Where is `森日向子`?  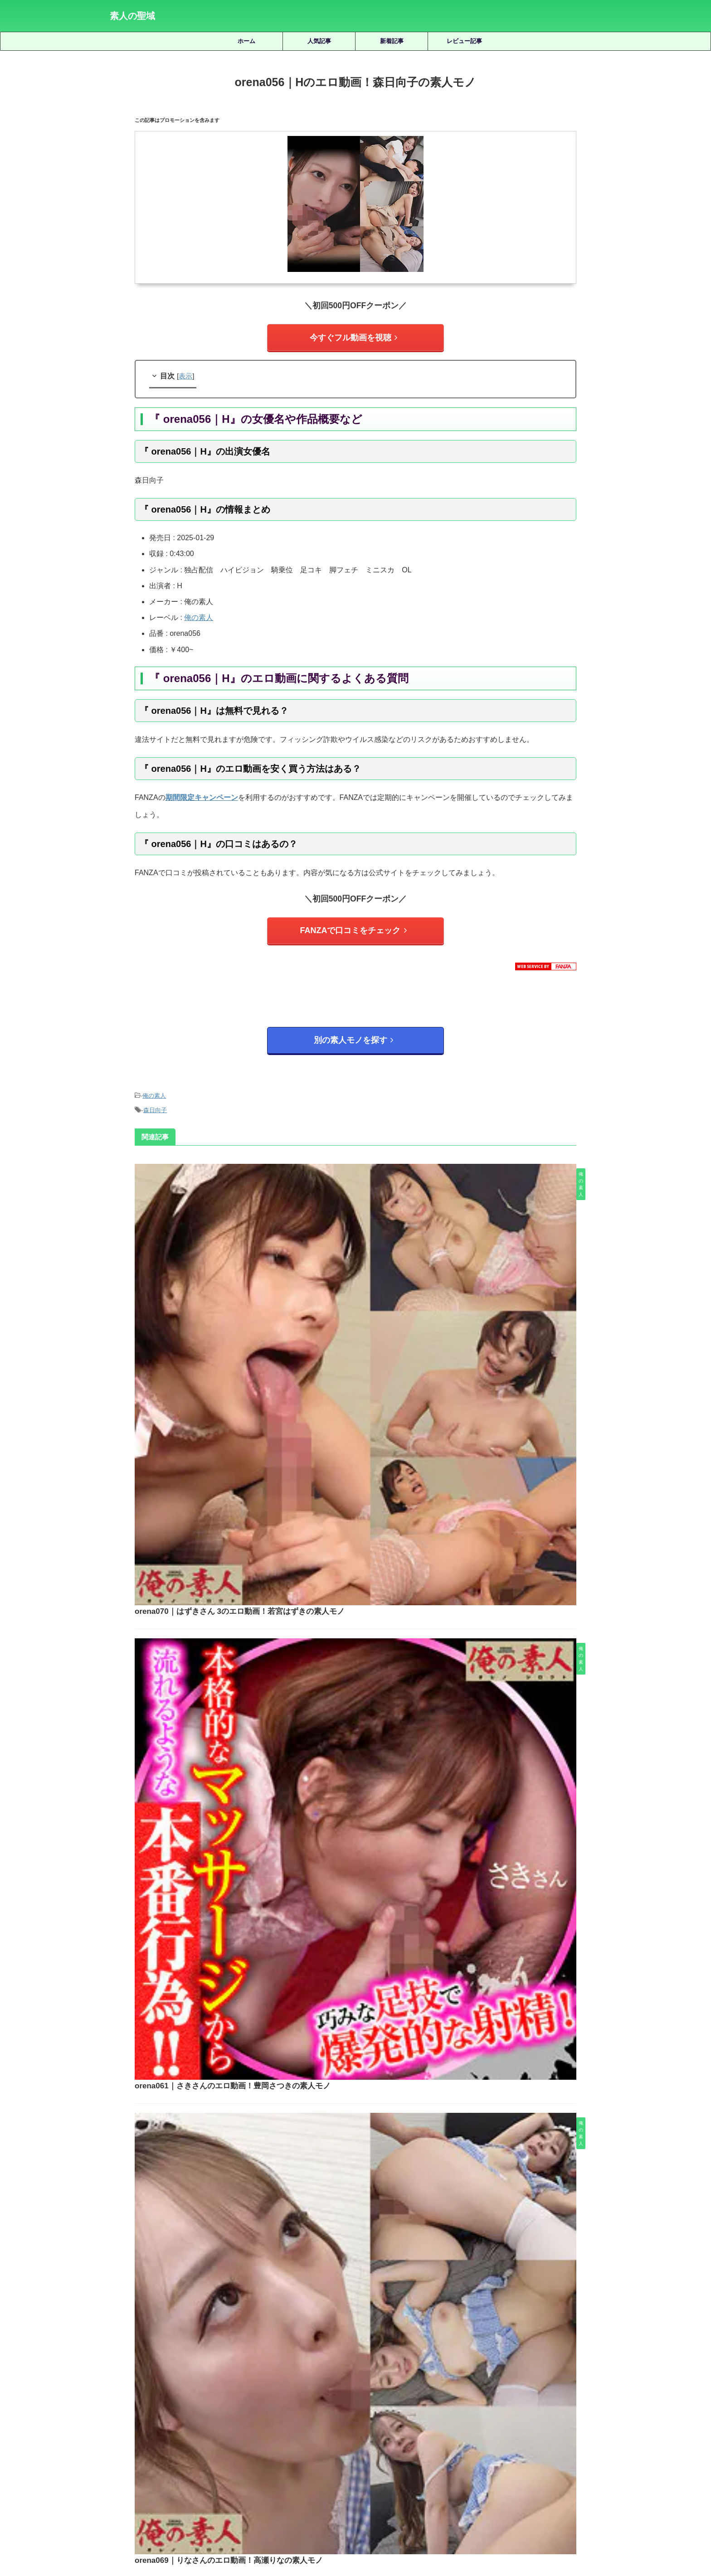
森日向子 is located at coordinates (155, 1094).